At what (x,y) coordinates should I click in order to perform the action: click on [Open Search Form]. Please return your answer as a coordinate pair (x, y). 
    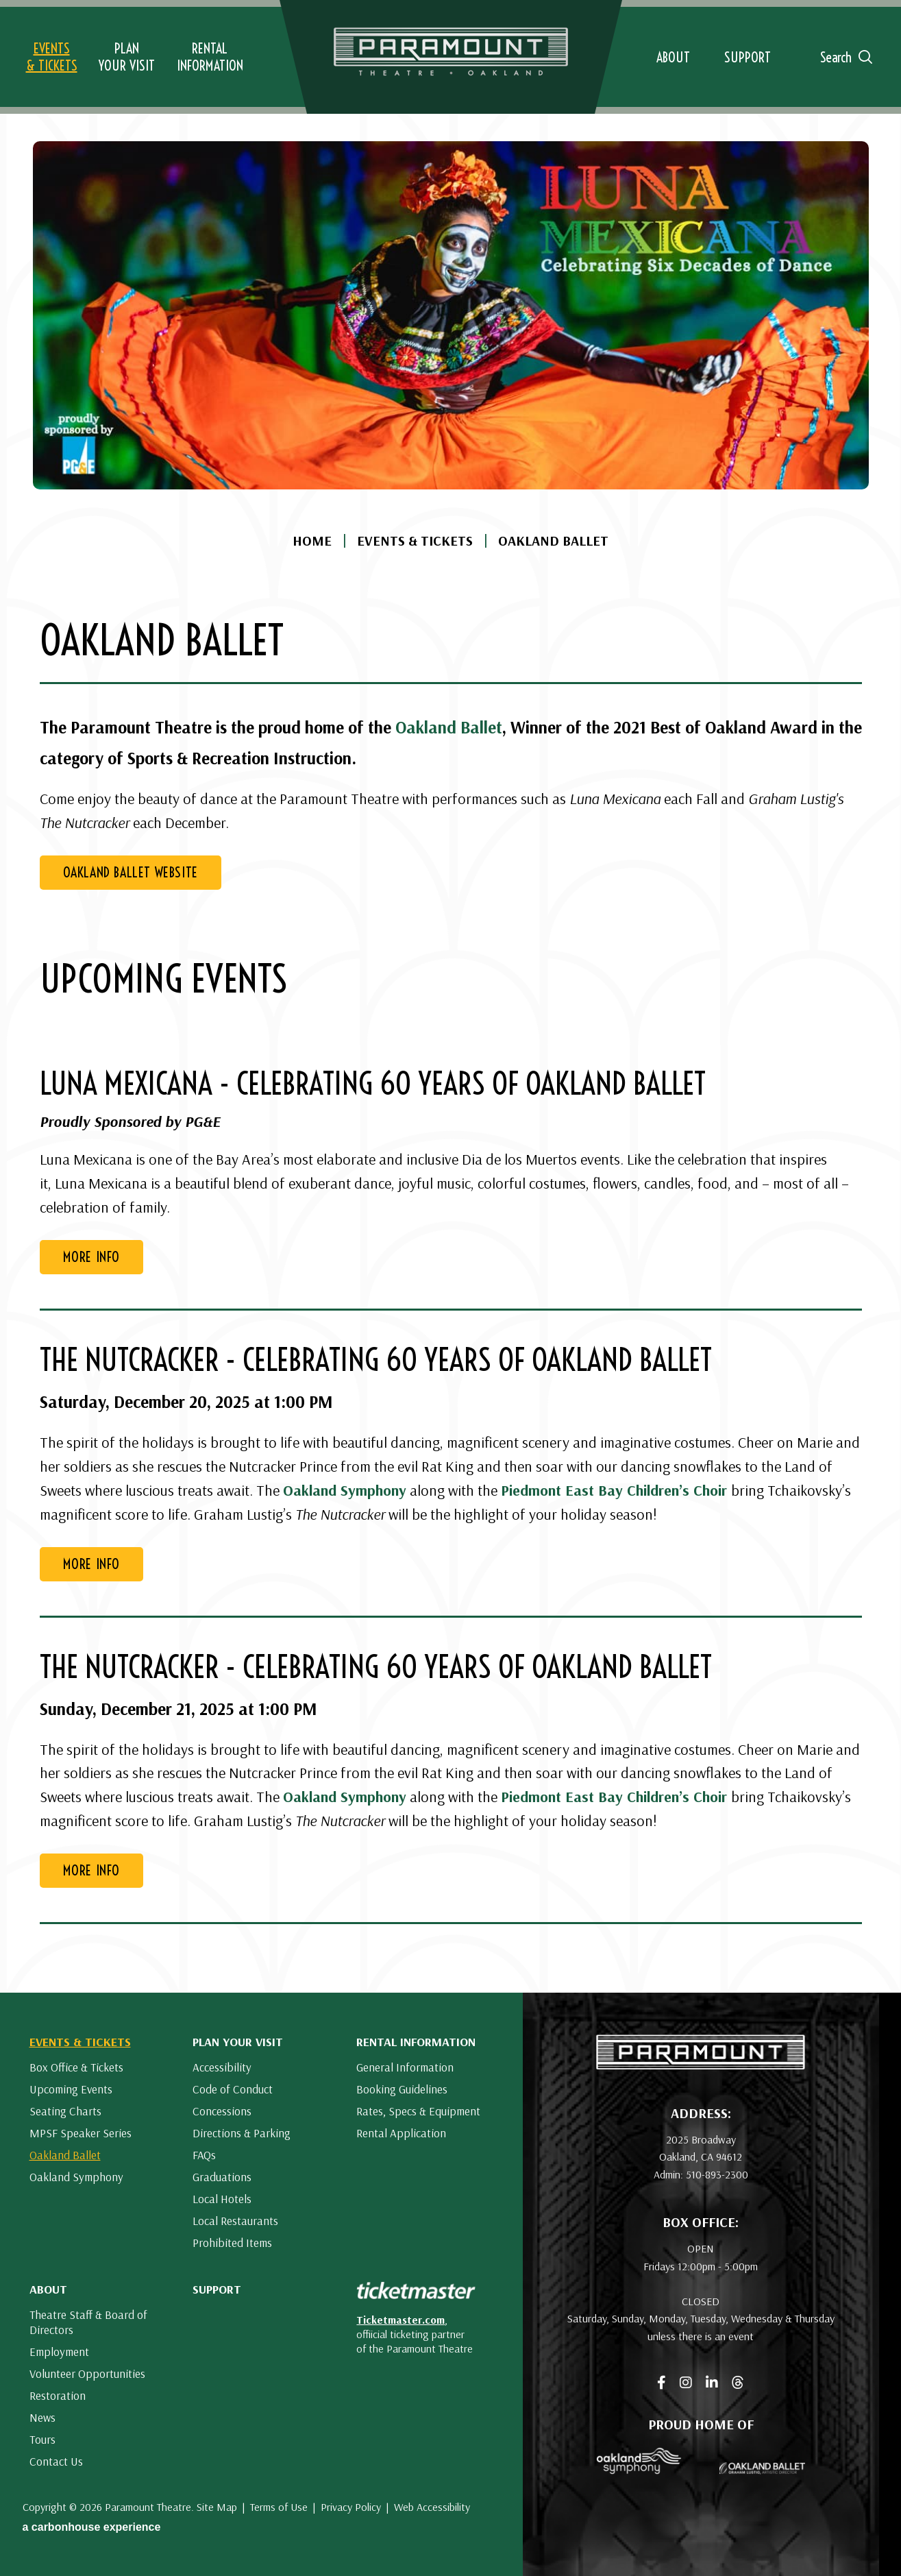
    Looking at the image, I should click on (841, 57).